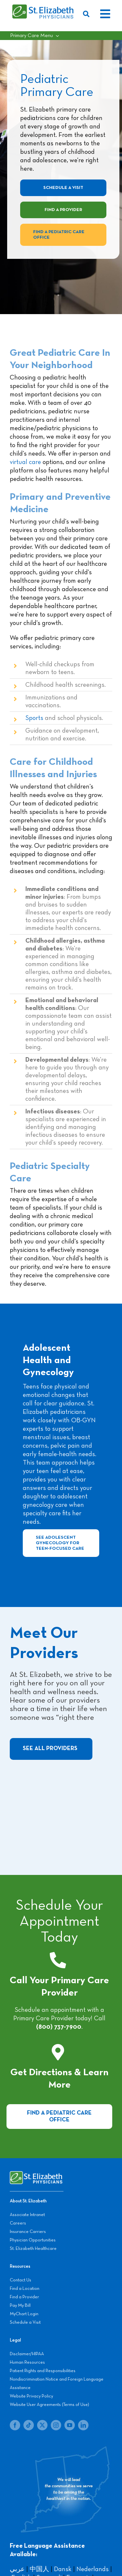 The image size is (122, 2576). I want to click on [linkedin], so click(83, 2425).